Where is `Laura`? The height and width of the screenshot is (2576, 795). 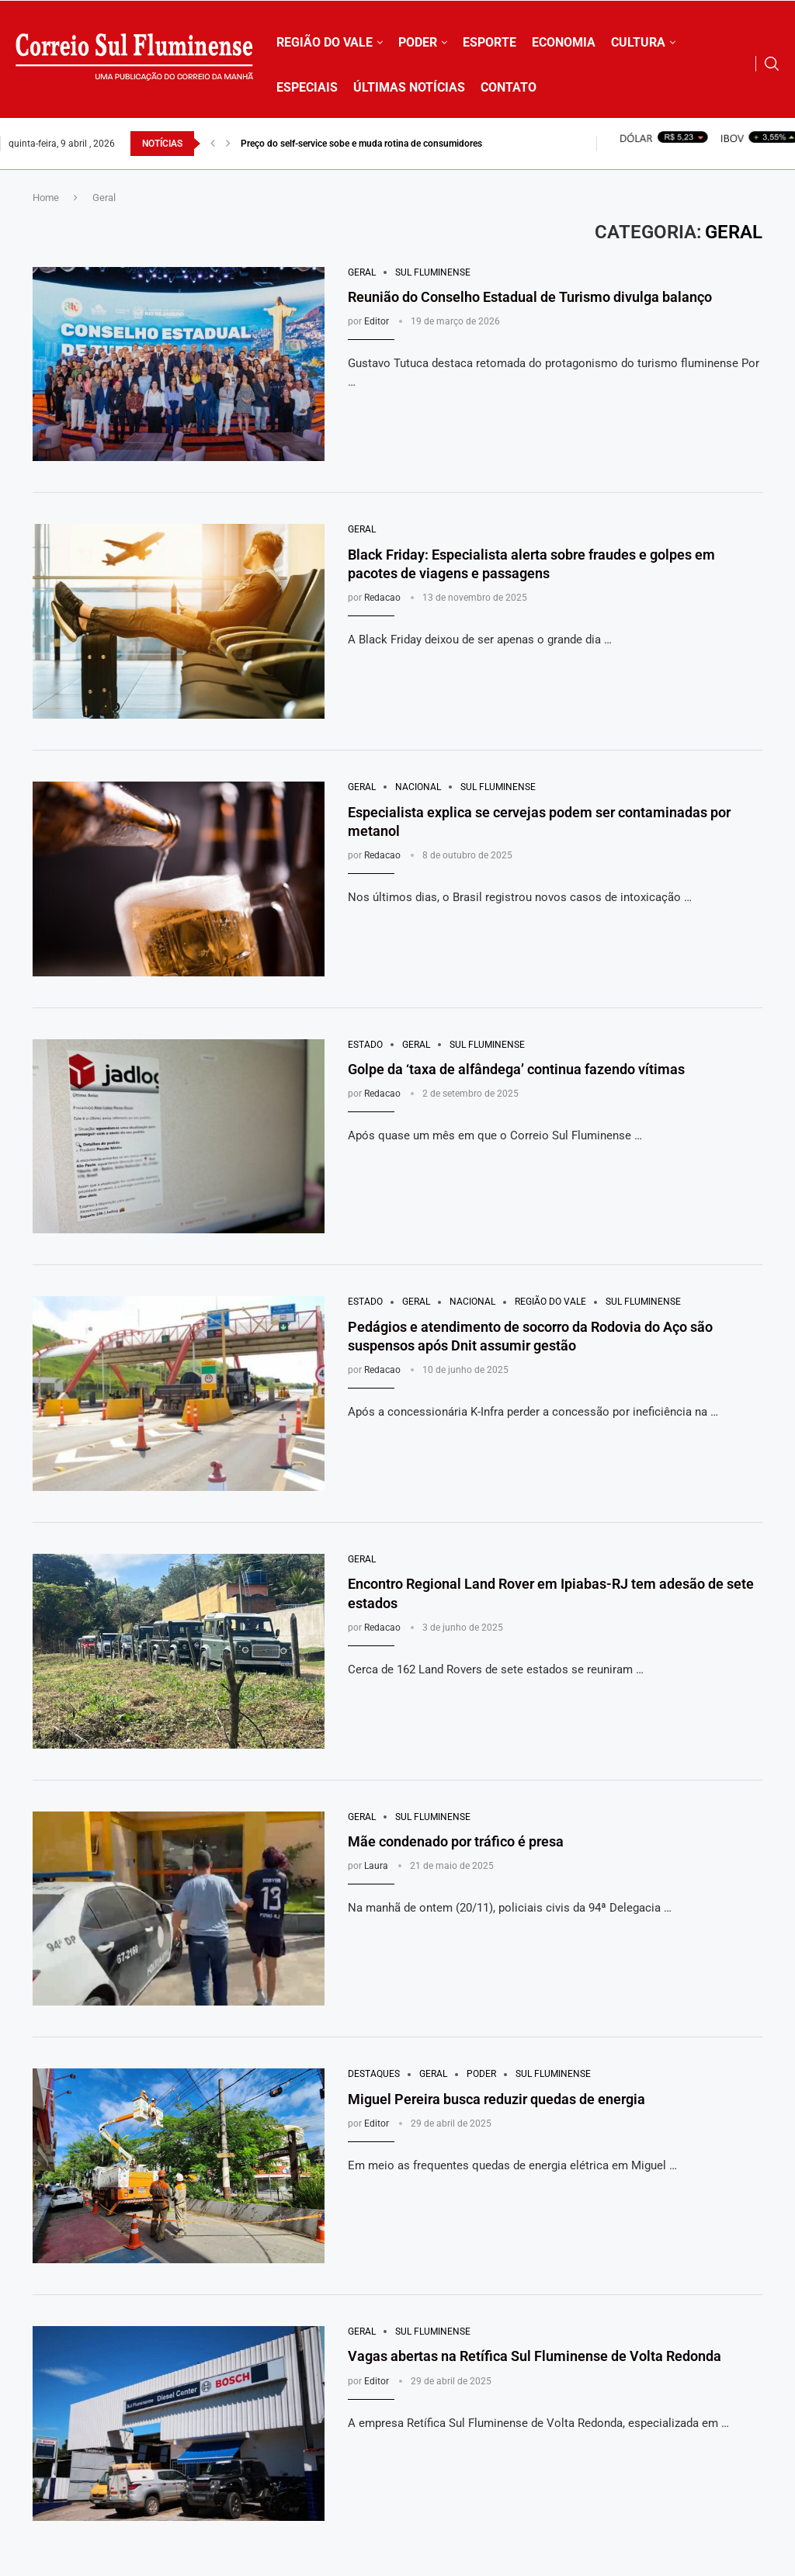
Laura is located at coordinates (376, 1865).